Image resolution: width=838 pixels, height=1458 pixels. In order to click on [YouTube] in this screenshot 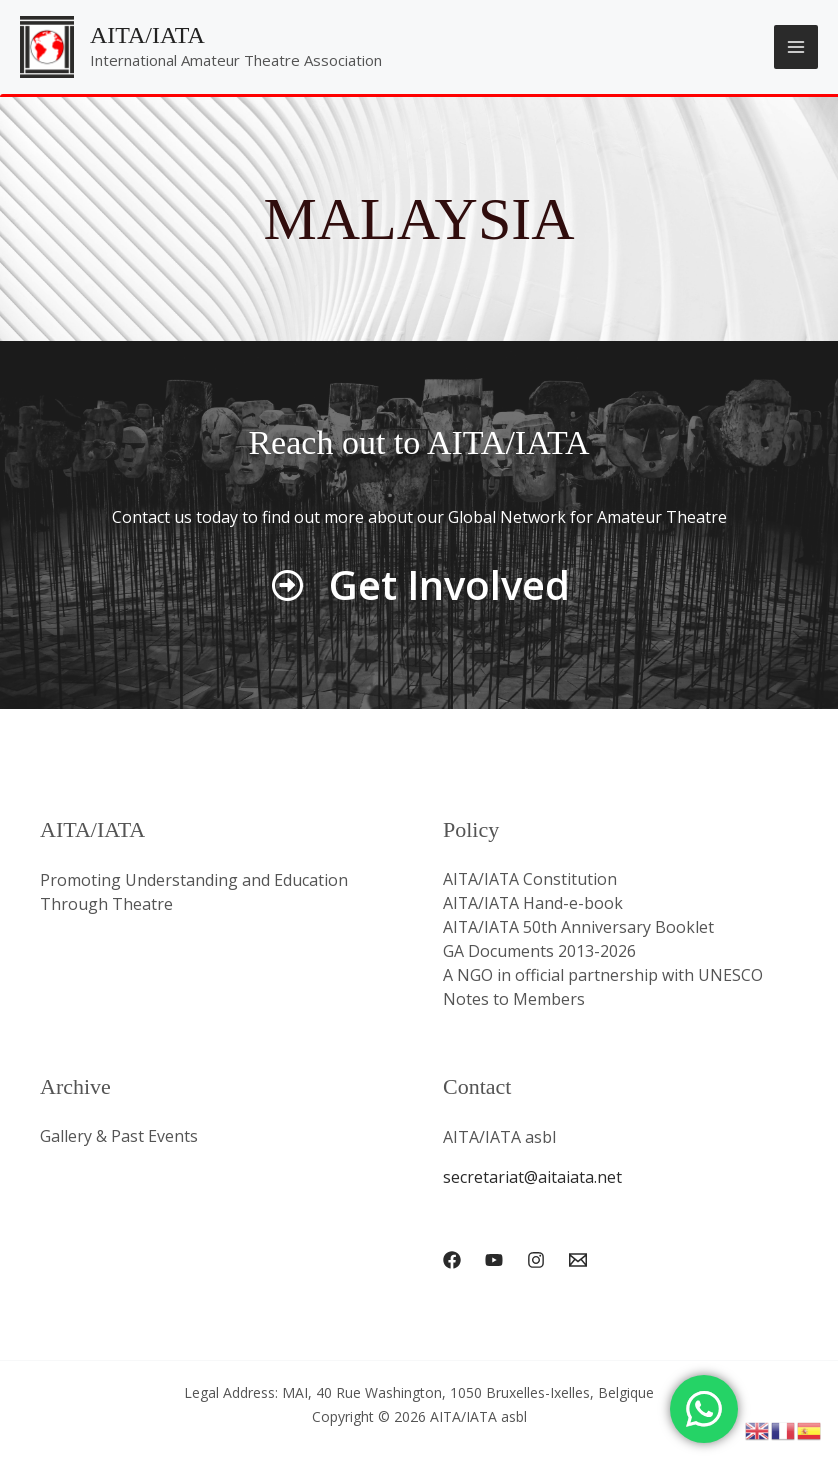, I will do `click(494, 1259)`.